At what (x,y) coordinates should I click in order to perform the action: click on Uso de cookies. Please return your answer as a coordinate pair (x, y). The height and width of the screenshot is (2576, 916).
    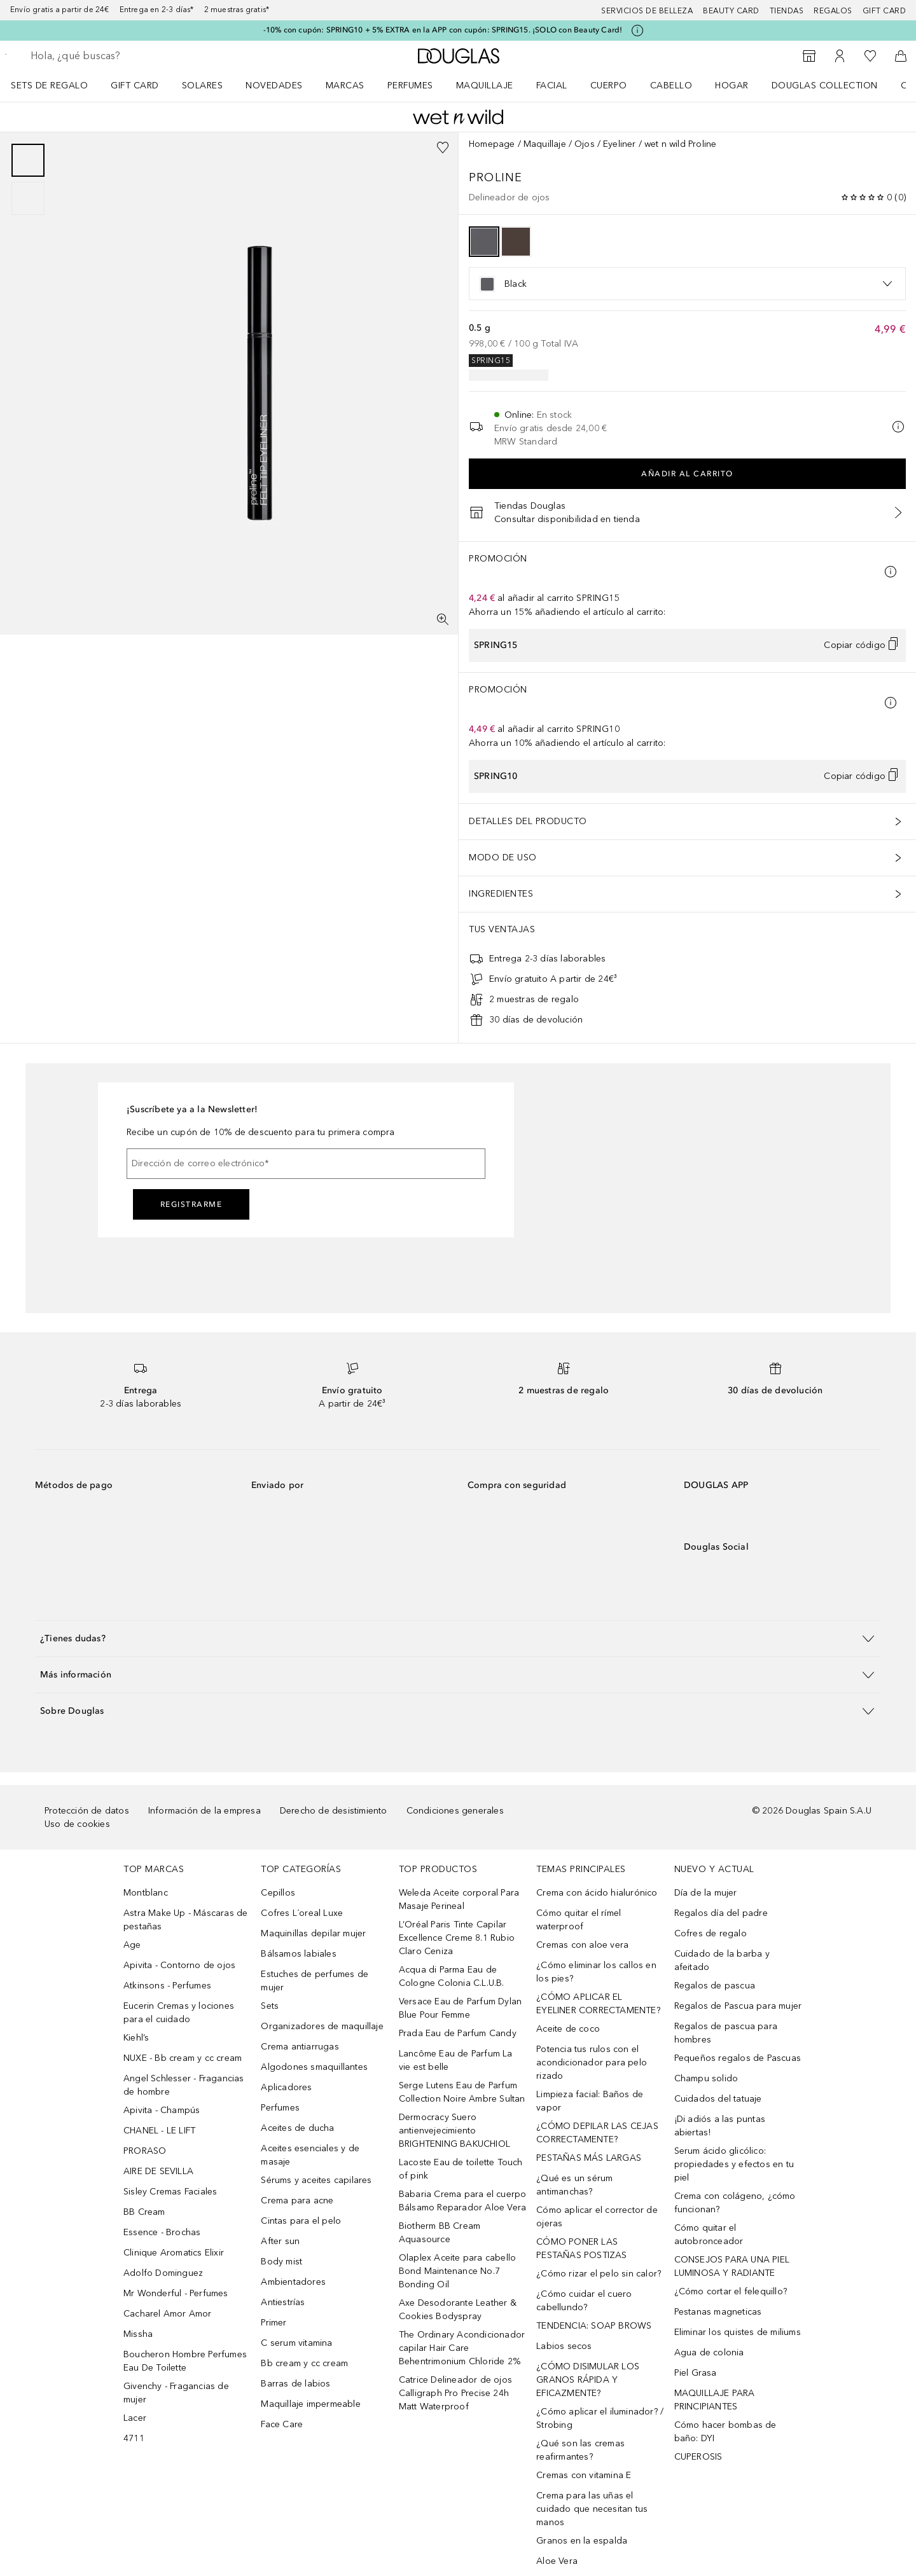
    Looking at the image, I should click on (77, 1824).